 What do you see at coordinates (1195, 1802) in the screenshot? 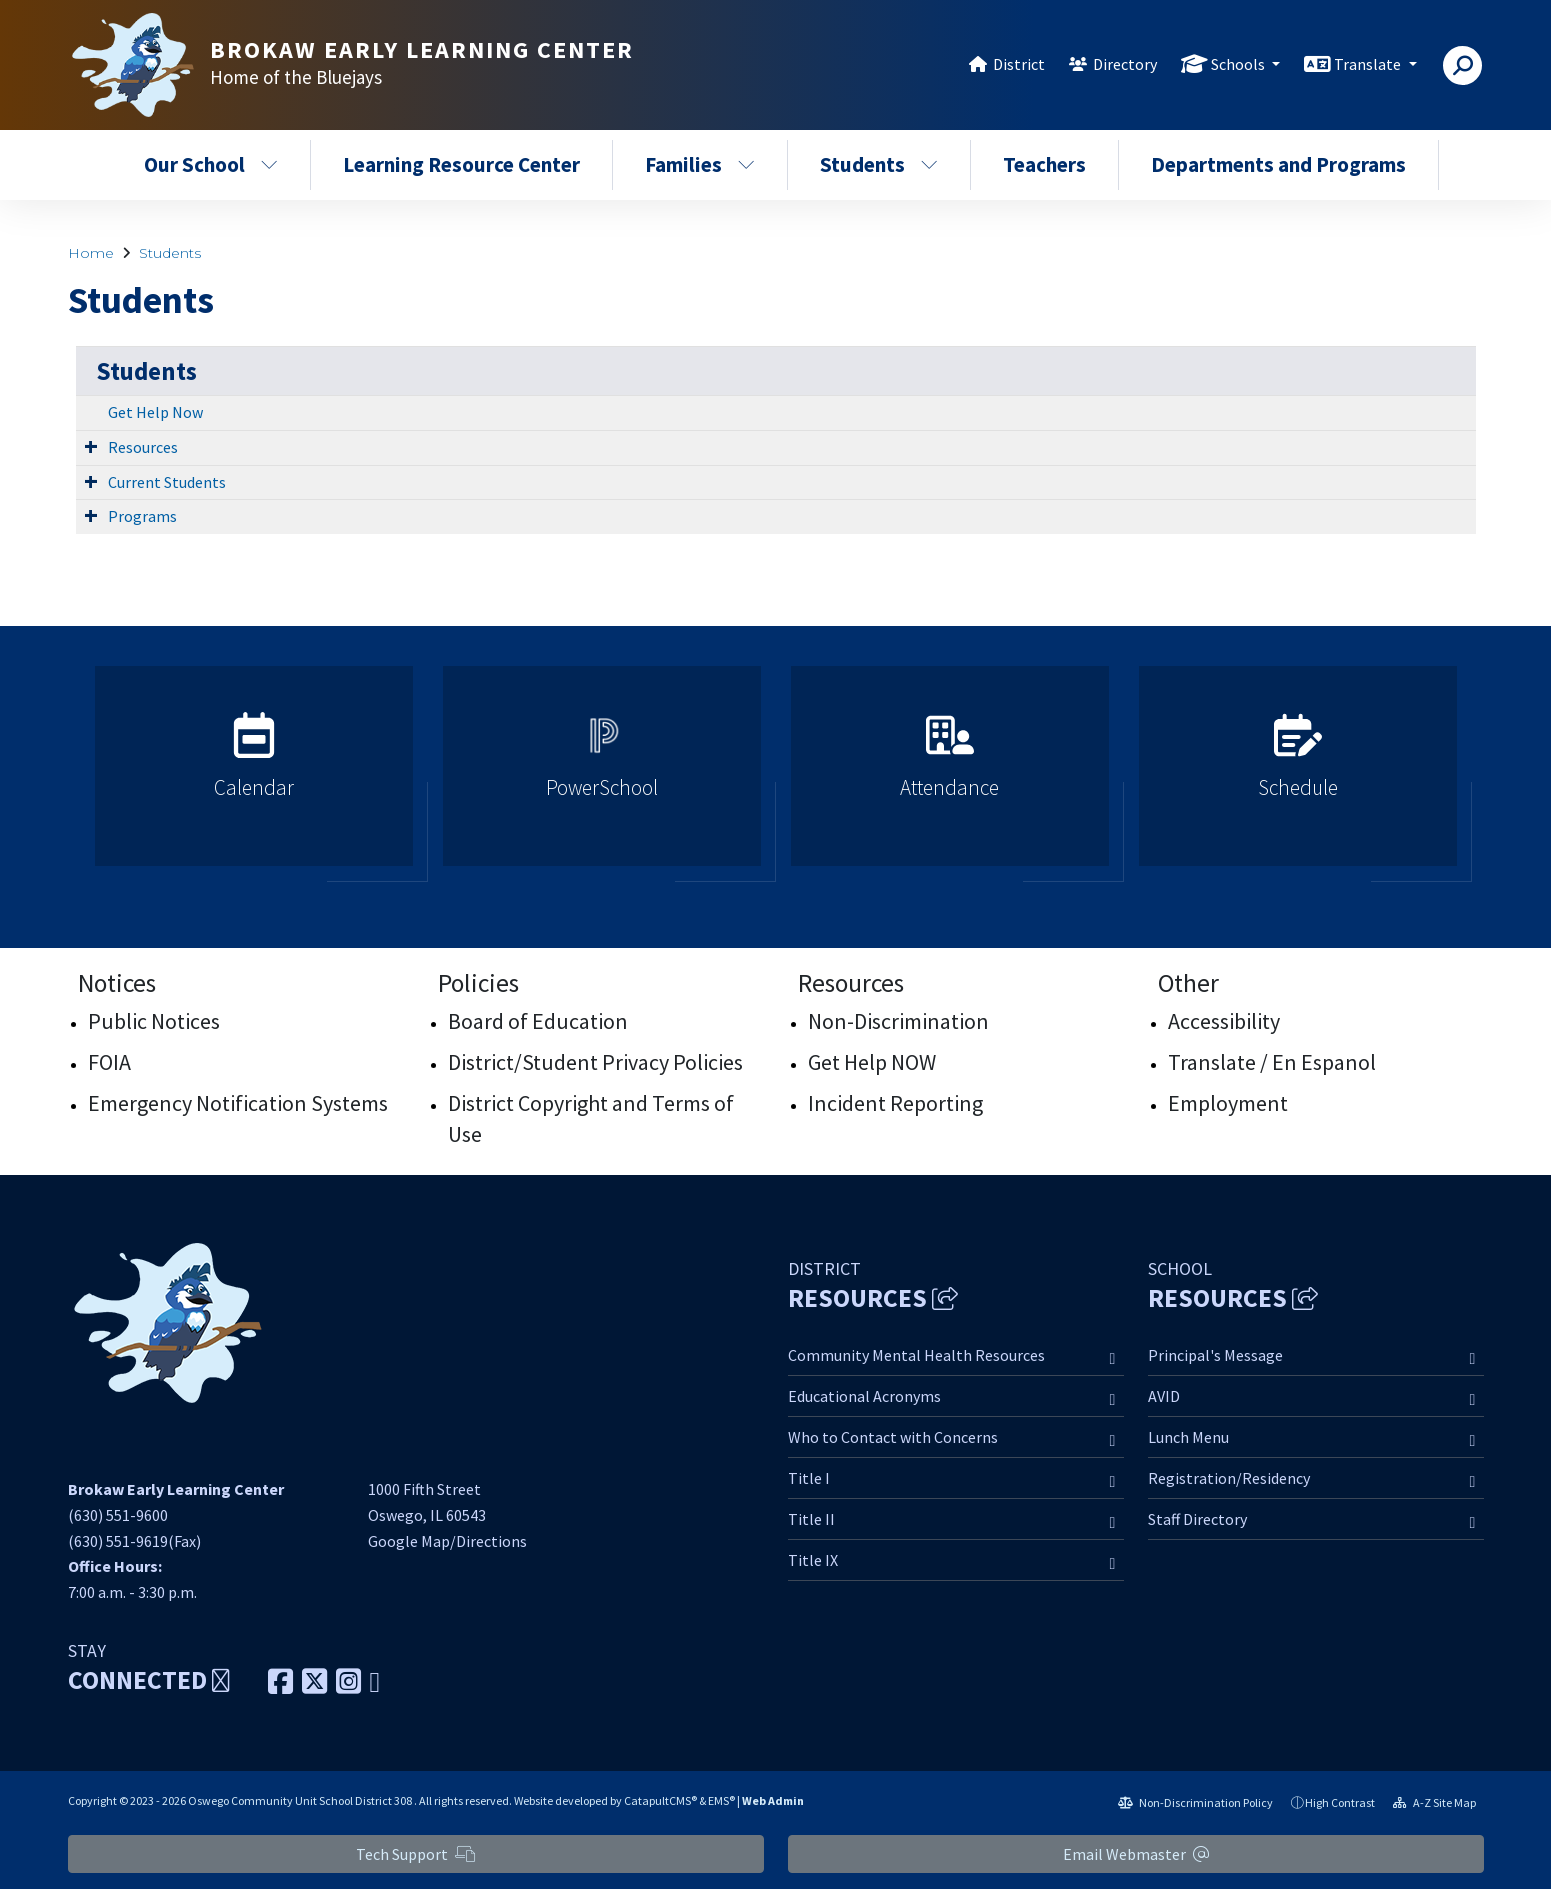
I see `Non-Discrimination Policy` at bounding box center [1195, 1802].